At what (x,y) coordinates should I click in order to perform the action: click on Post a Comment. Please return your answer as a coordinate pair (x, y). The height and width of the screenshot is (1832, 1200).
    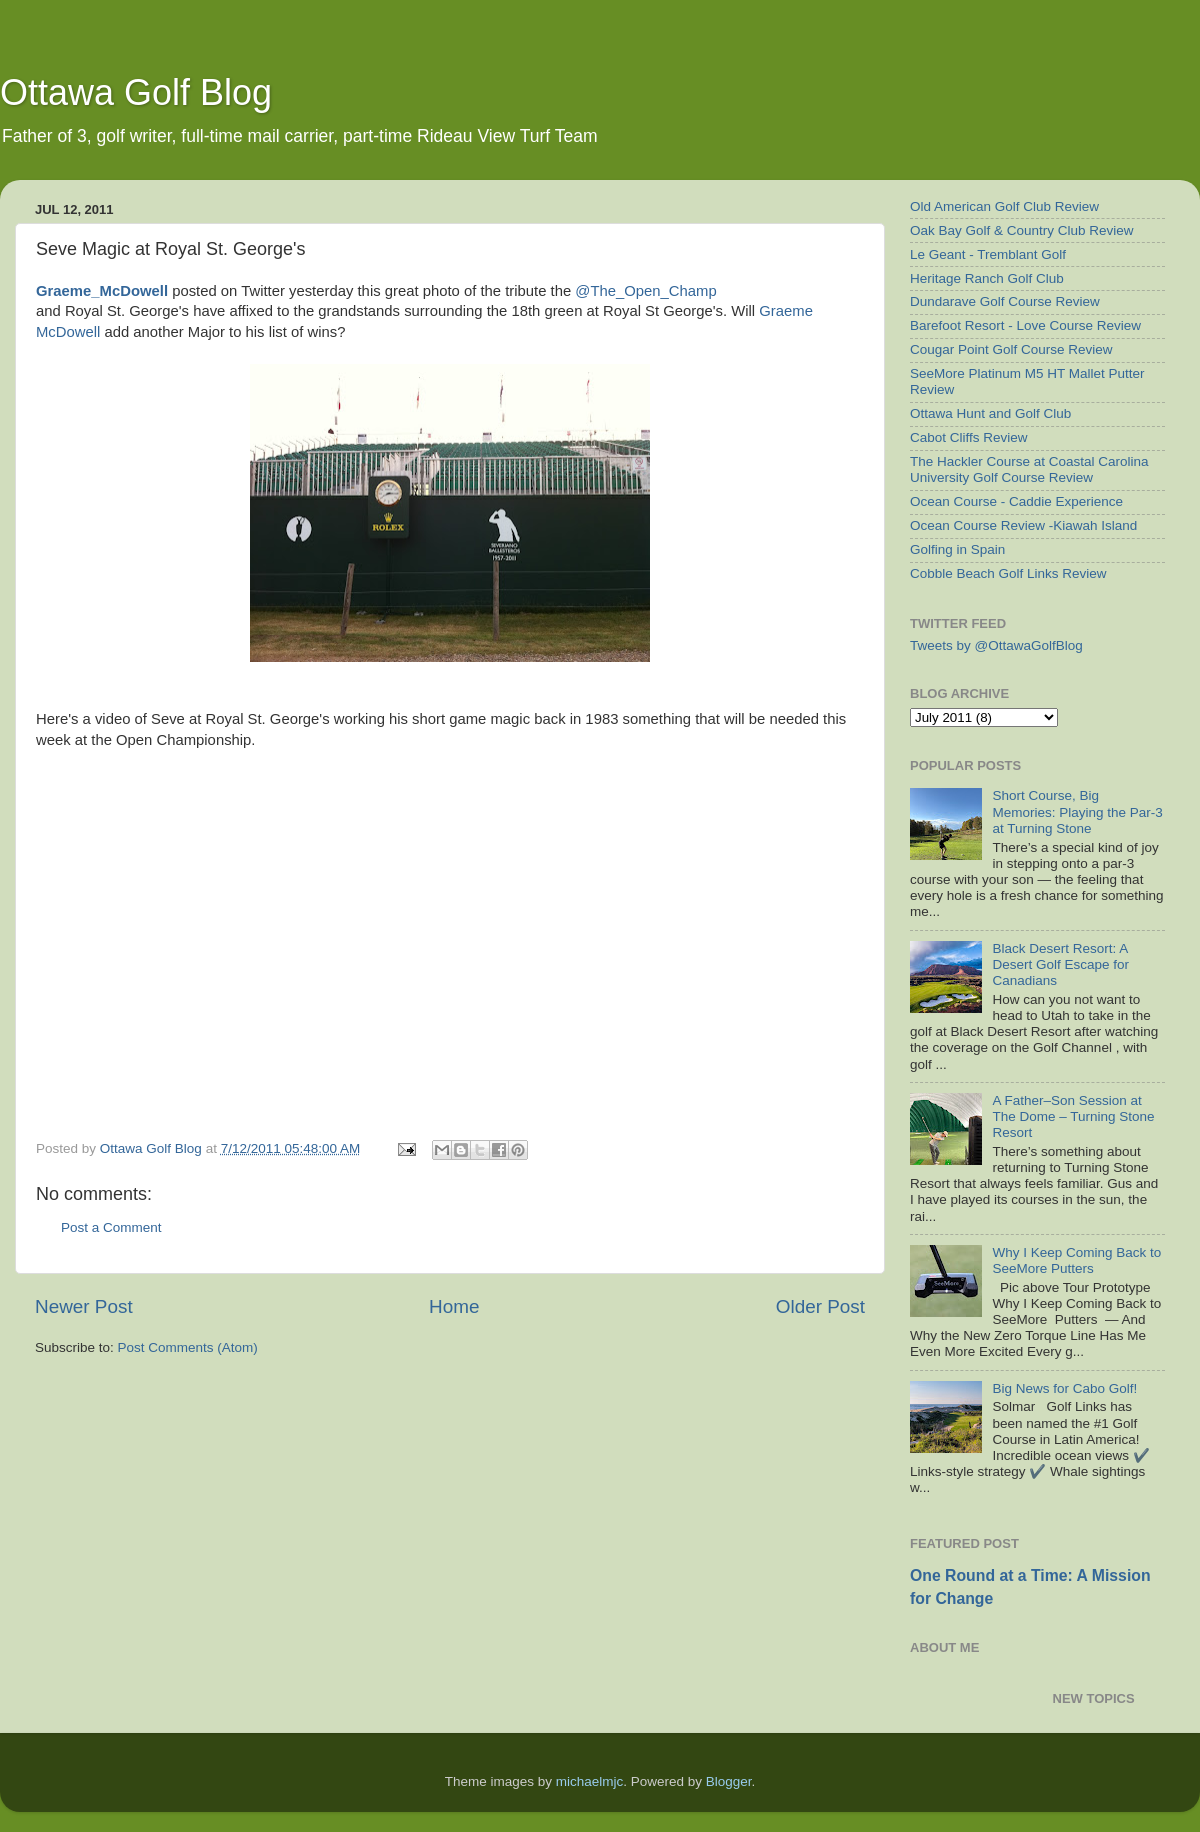
    Looking at the image, I should click on (111, 1227).